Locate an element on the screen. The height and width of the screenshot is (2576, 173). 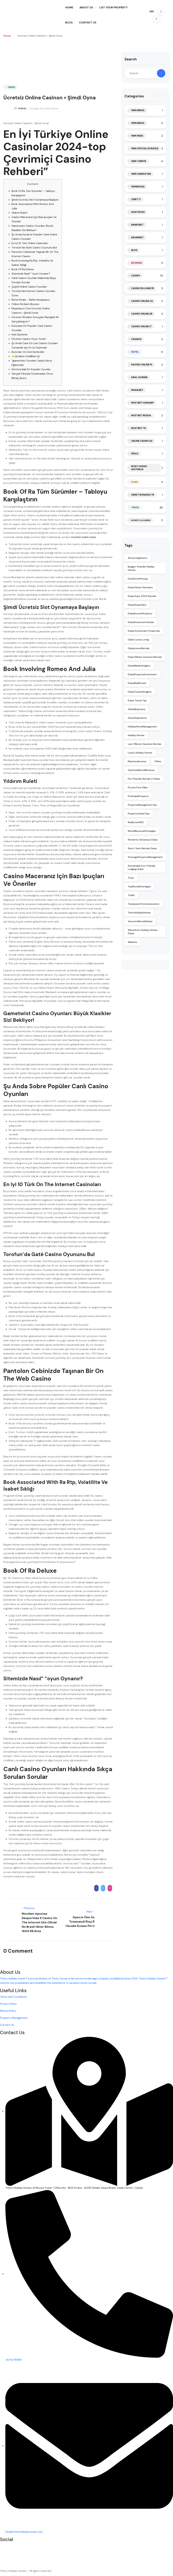
sweet bonanza TR is located at coordinates (142, 494).